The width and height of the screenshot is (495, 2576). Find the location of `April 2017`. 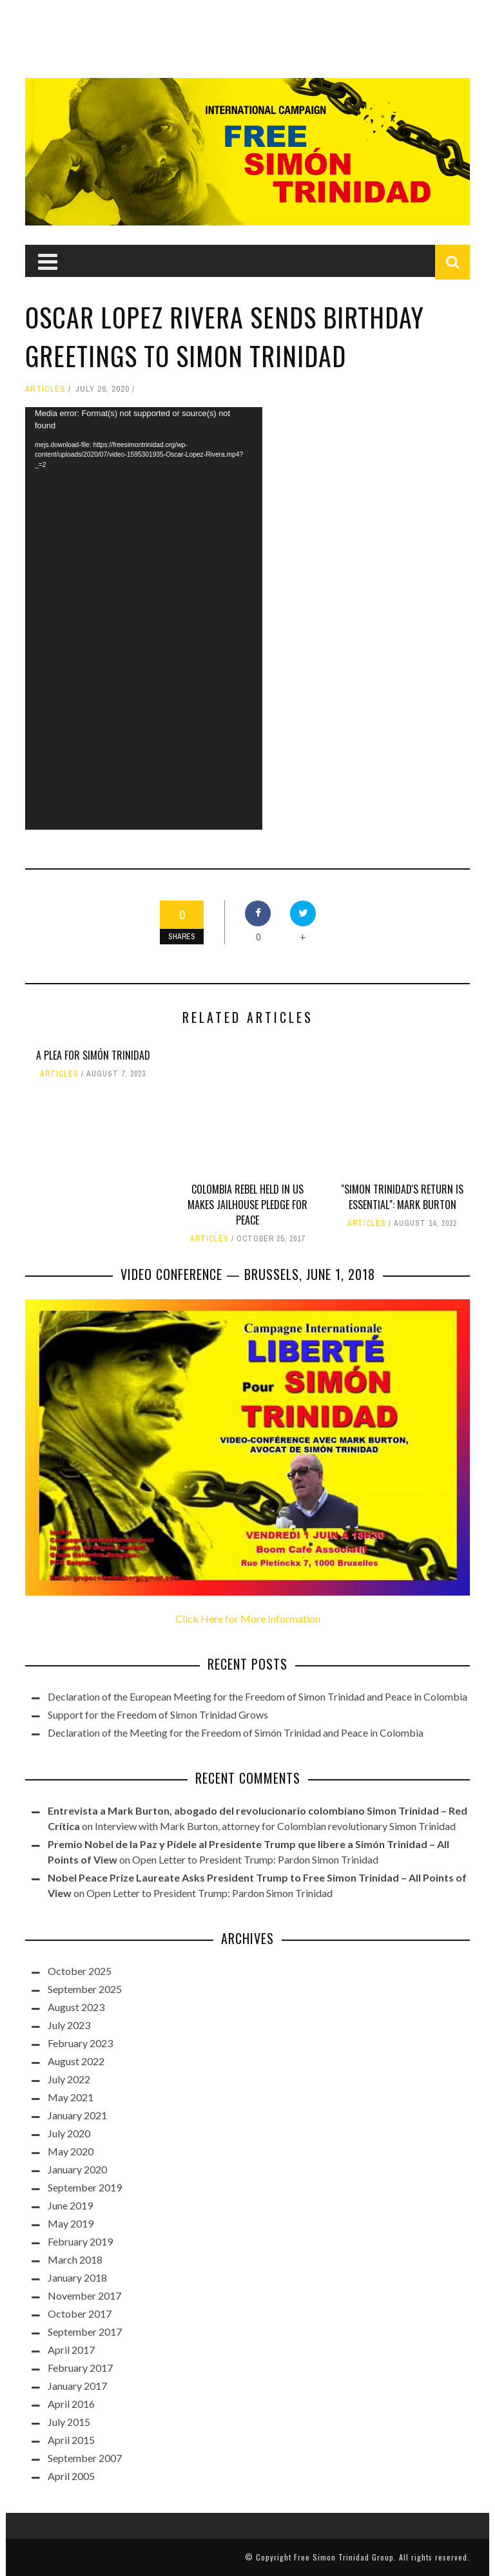

April 2017 is located at coordinates (71, 2349).